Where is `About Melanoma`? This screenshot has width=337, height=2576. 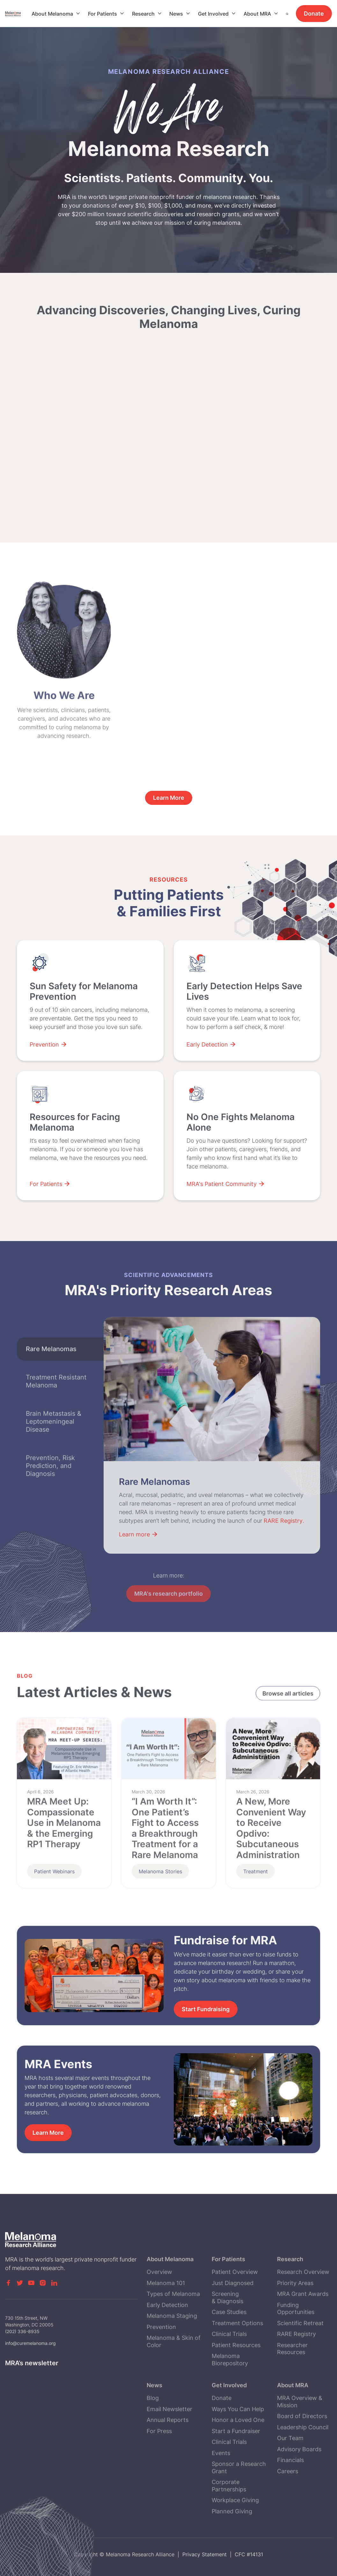
About Melanoma is located at coordinates (52, 14).